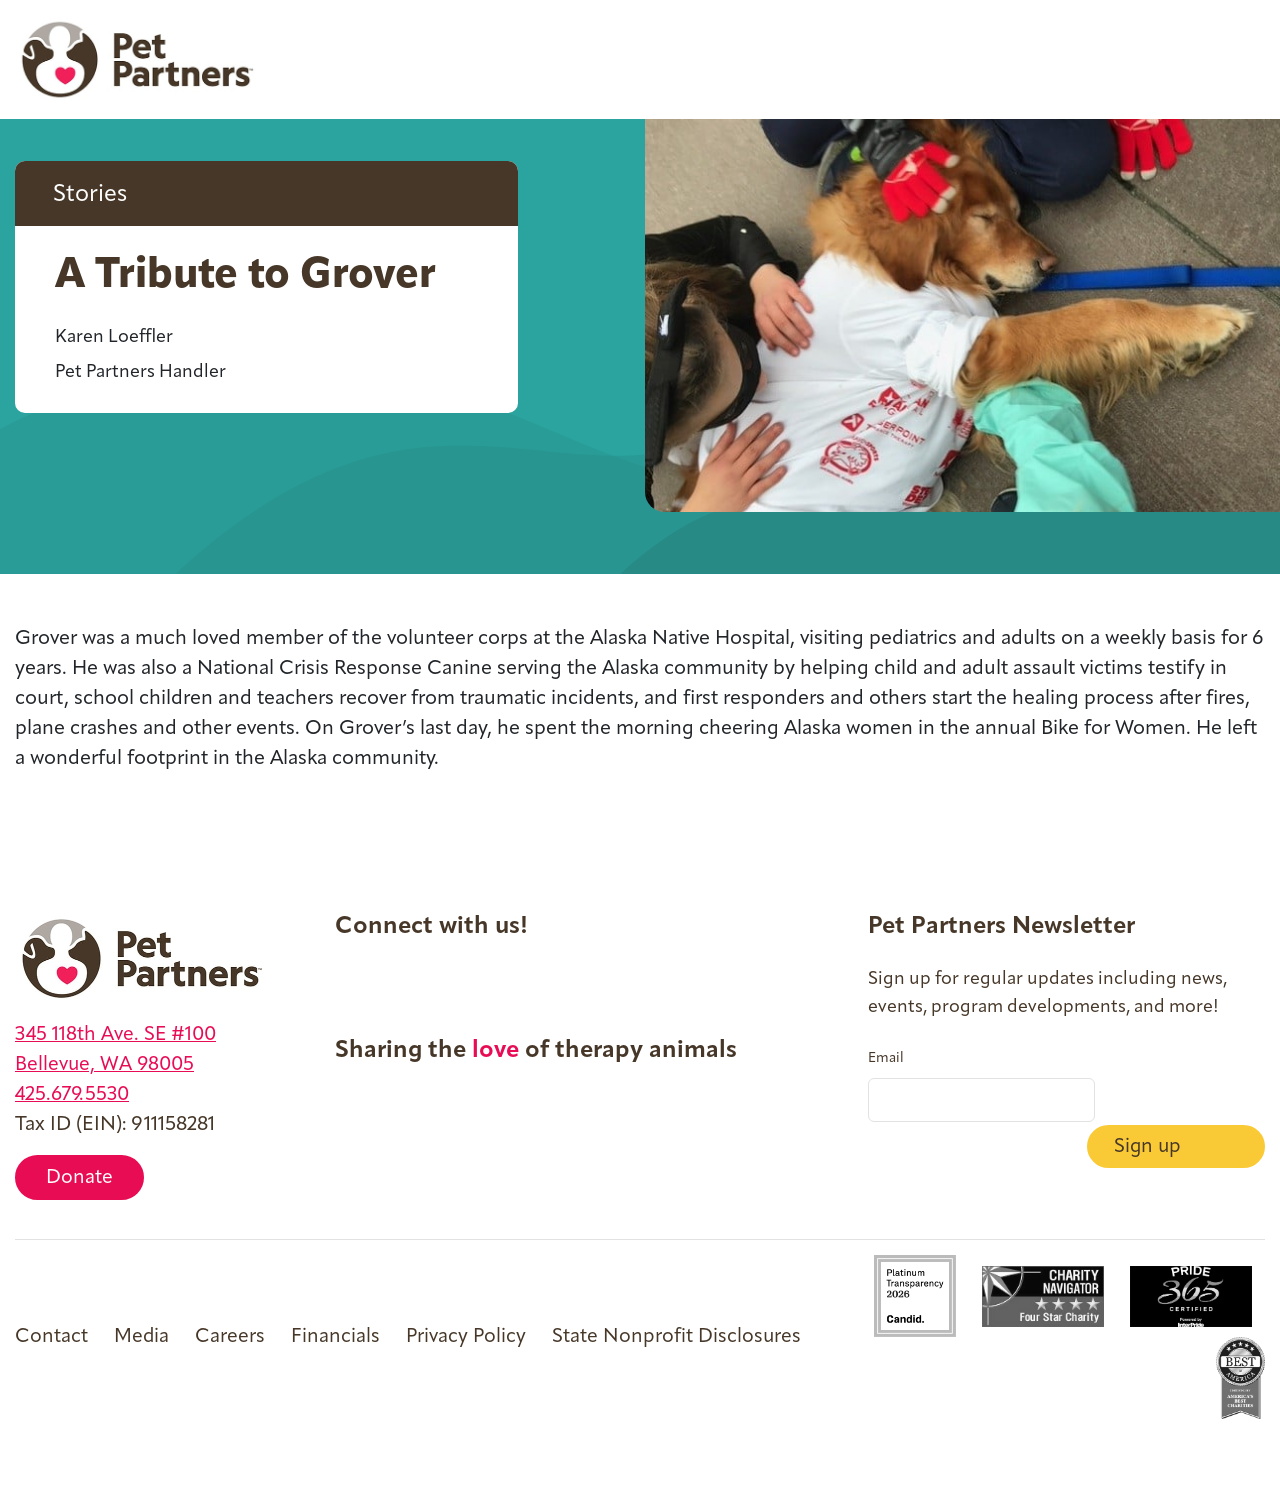 The height and width of the screenshot is (1499, 1280). I want to click on Financials, so click(336, 1337).